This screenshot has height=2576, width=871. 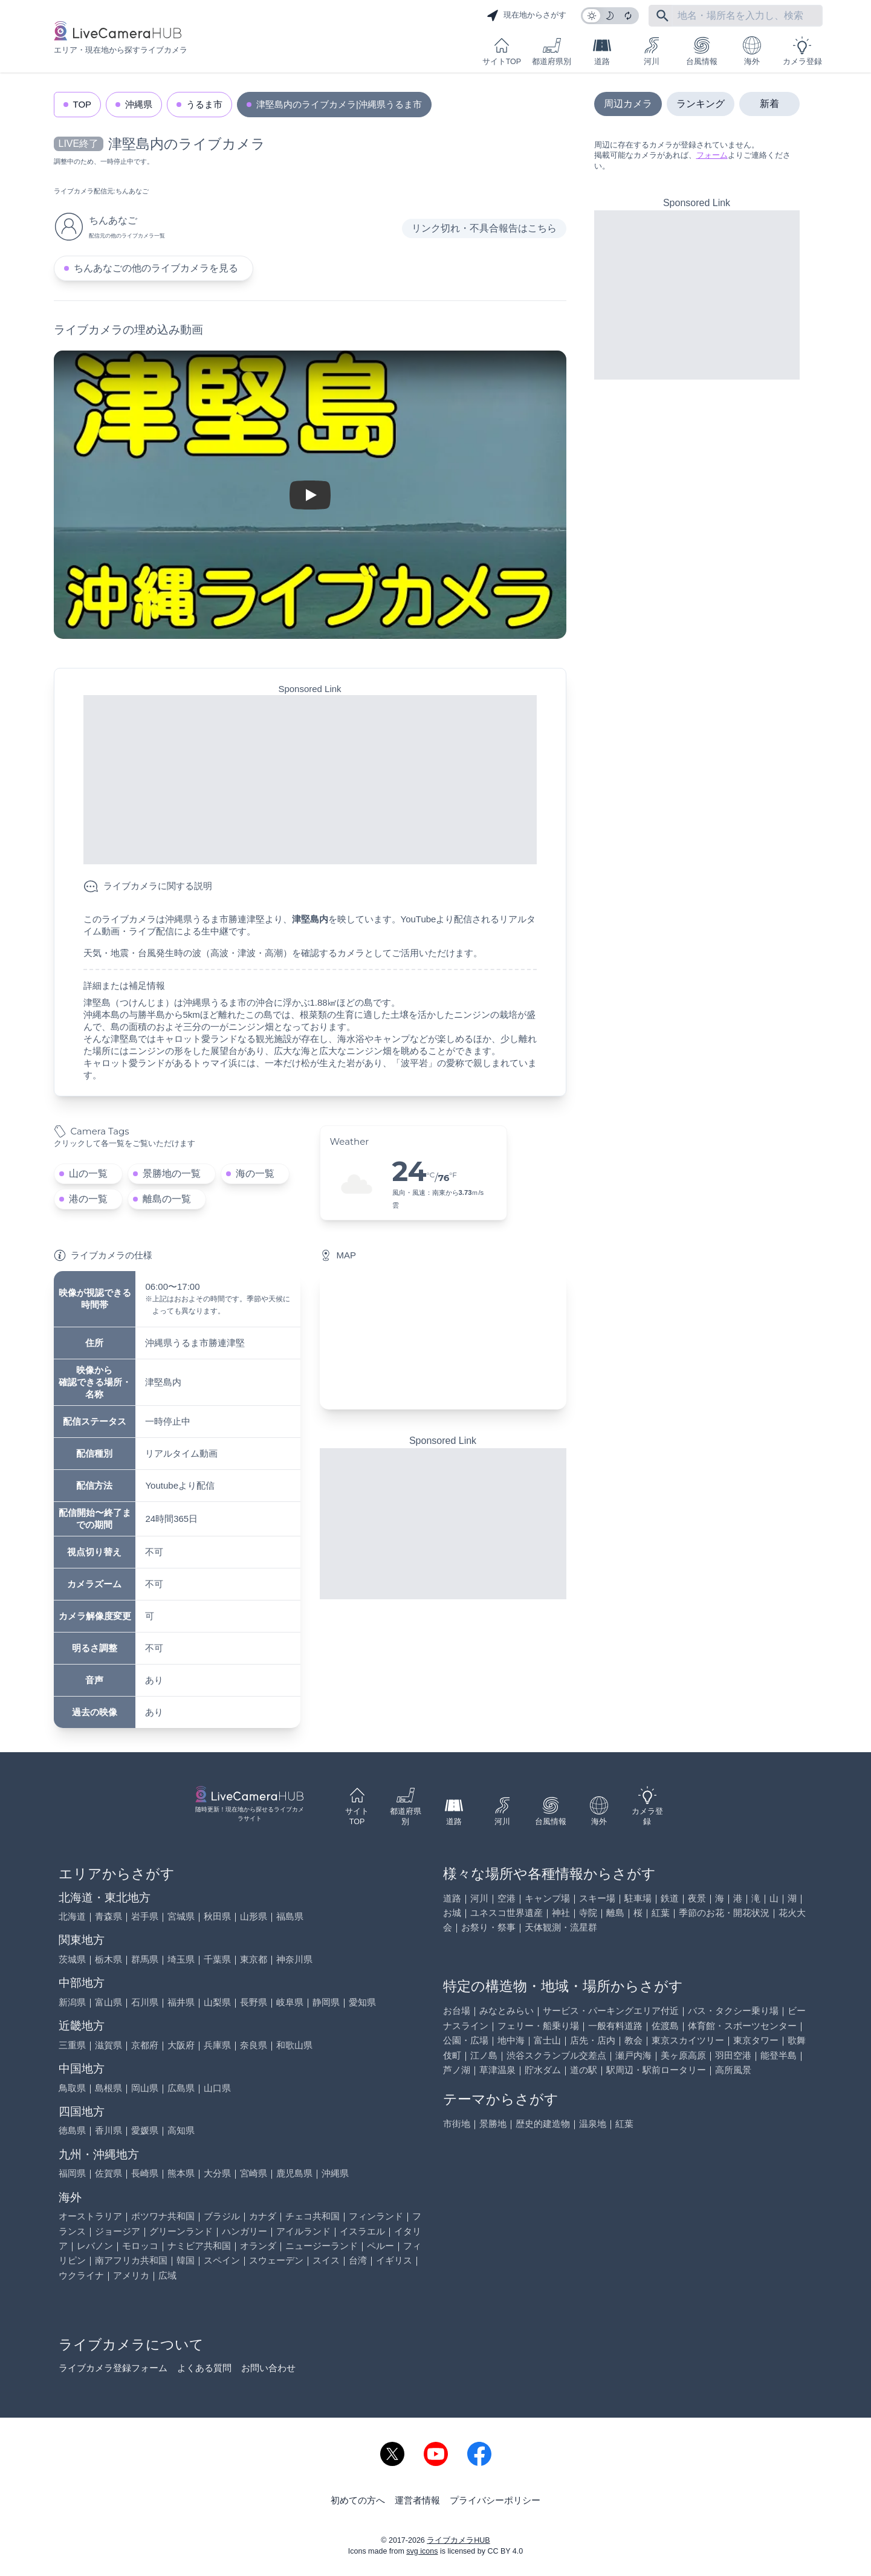 What do you see at coordinates (339, 104) in the screenshot?
I see `津堅島内のライブカメラ|沖縄県うるま市` at bounding box center [339, 104].